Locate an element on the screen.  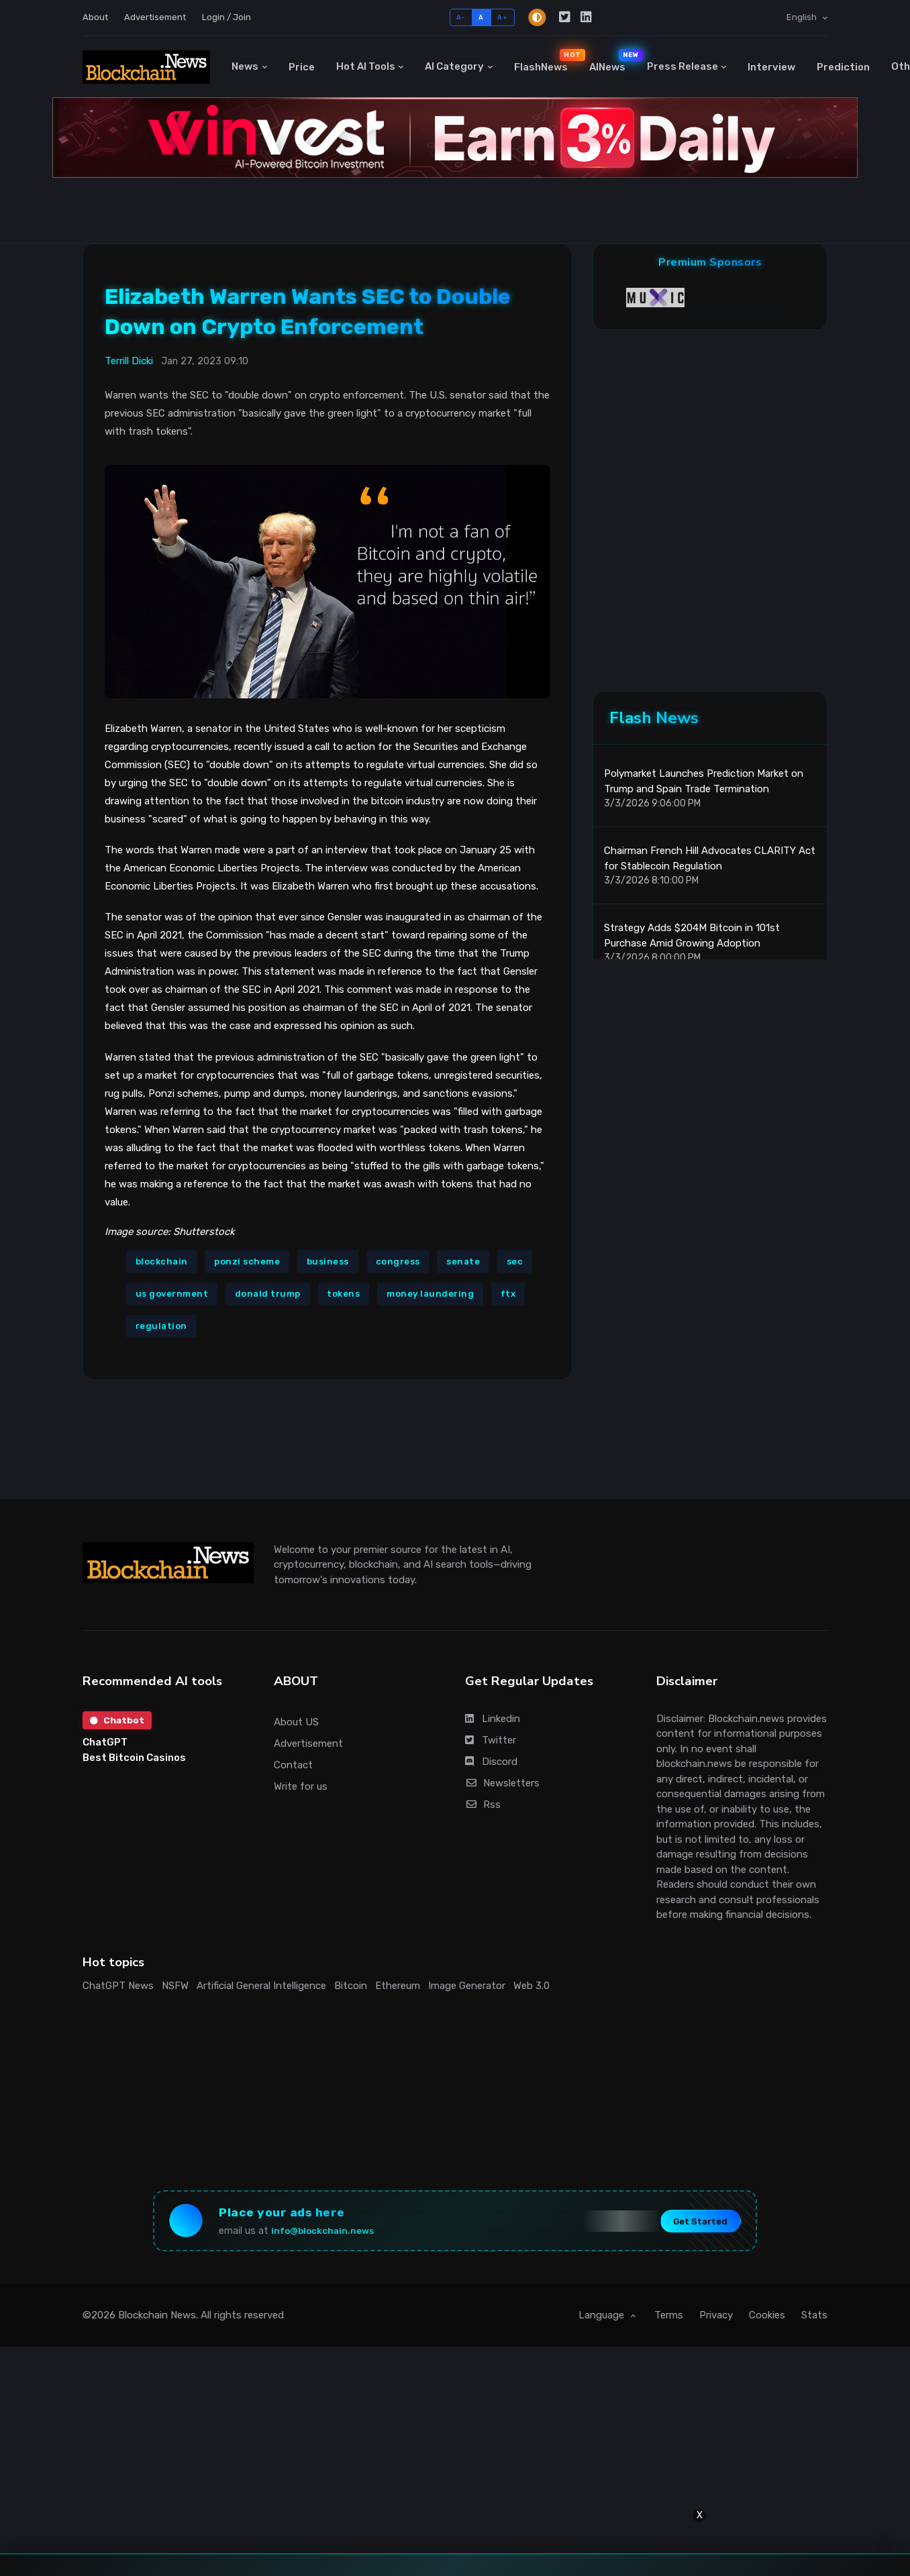
A- is located at coordinates (460, 17).